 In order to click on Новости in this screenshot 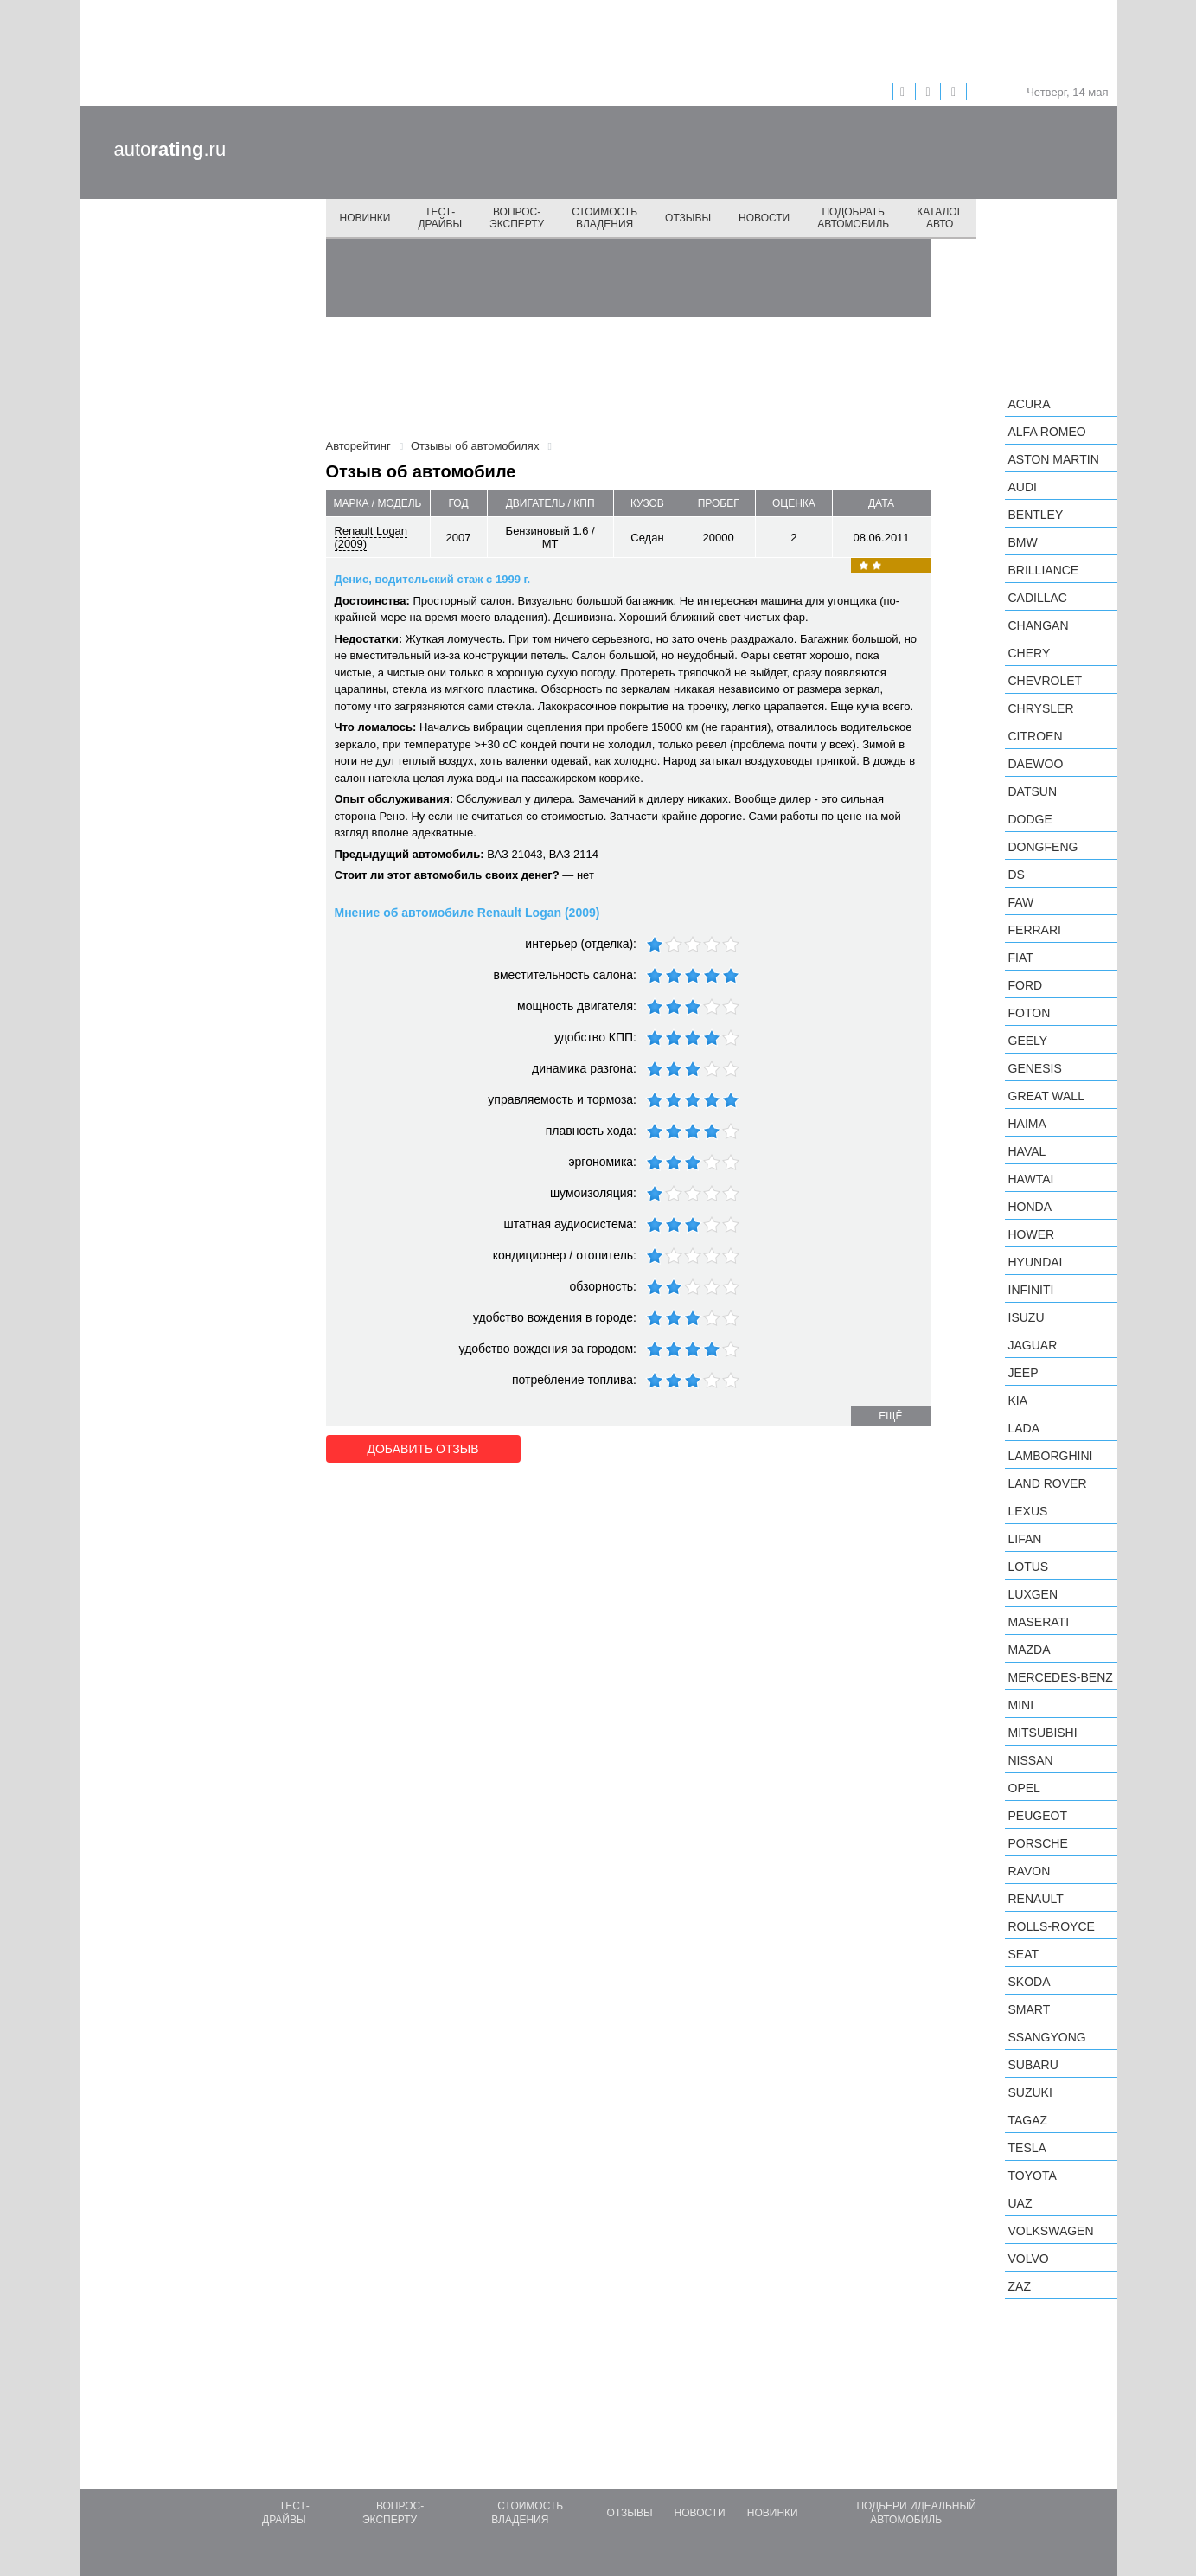, I will do `click(764, 218)`.